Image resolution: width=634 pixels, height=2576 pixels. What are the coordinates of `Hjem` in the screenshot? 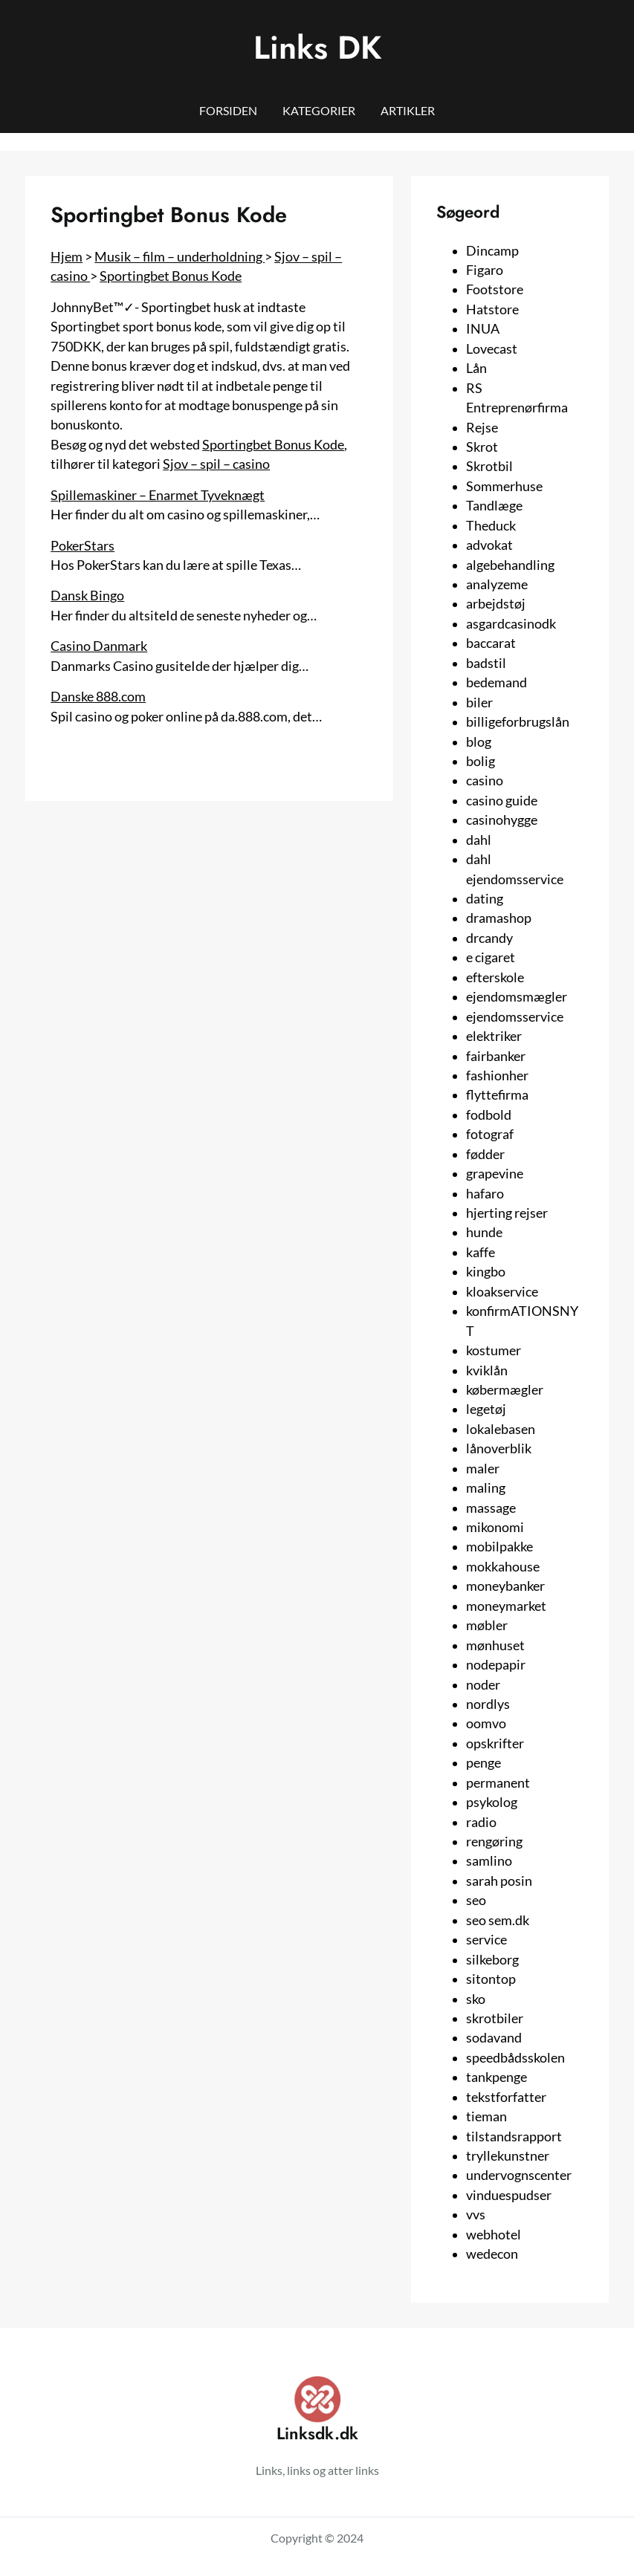 It's located at (67, 257).